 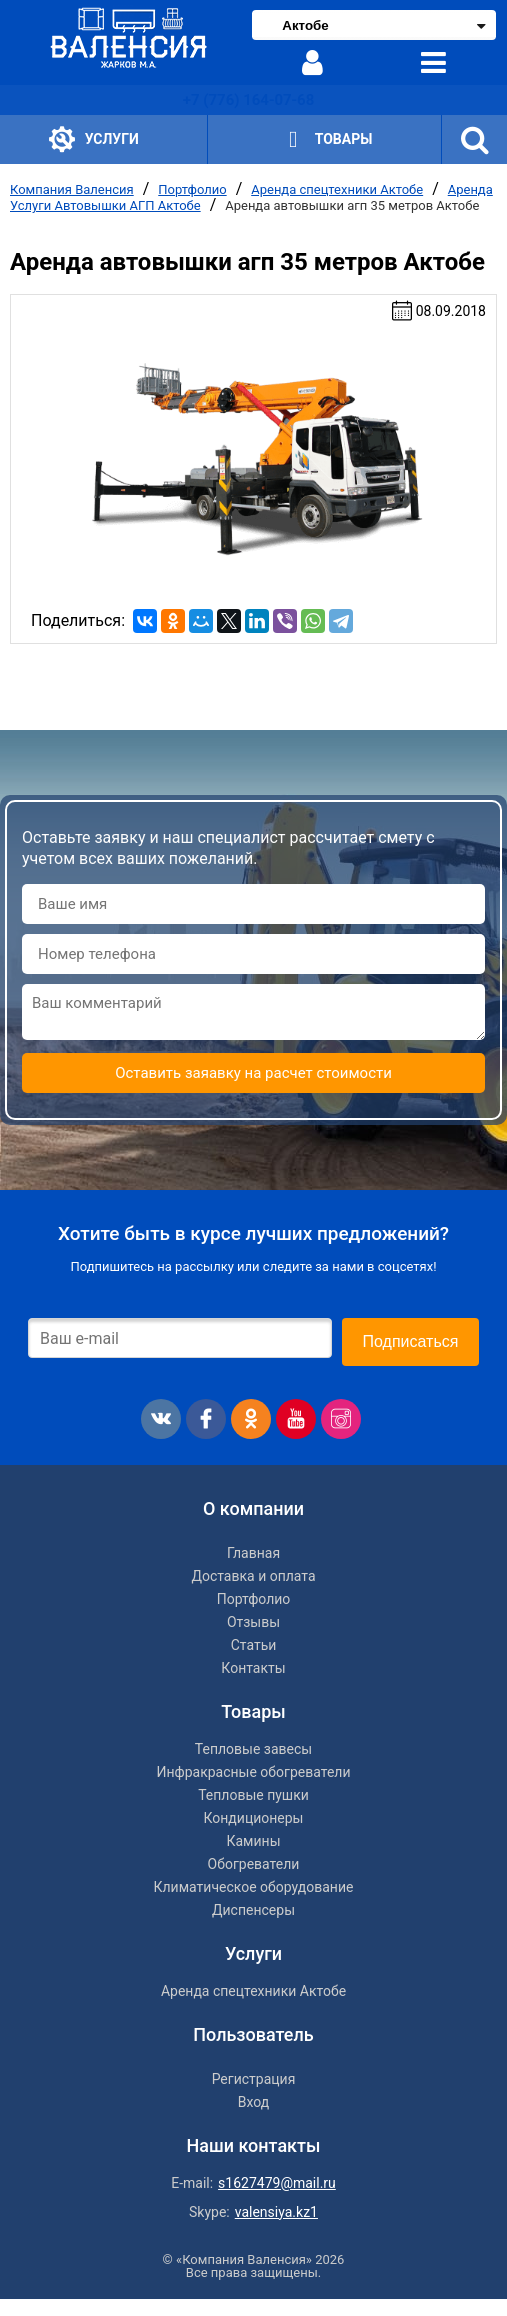 What do you see at coordinates (248, 100) in the screenshot?
I see `+7 (776) 164-07-68` at bounding box center [248, 100].